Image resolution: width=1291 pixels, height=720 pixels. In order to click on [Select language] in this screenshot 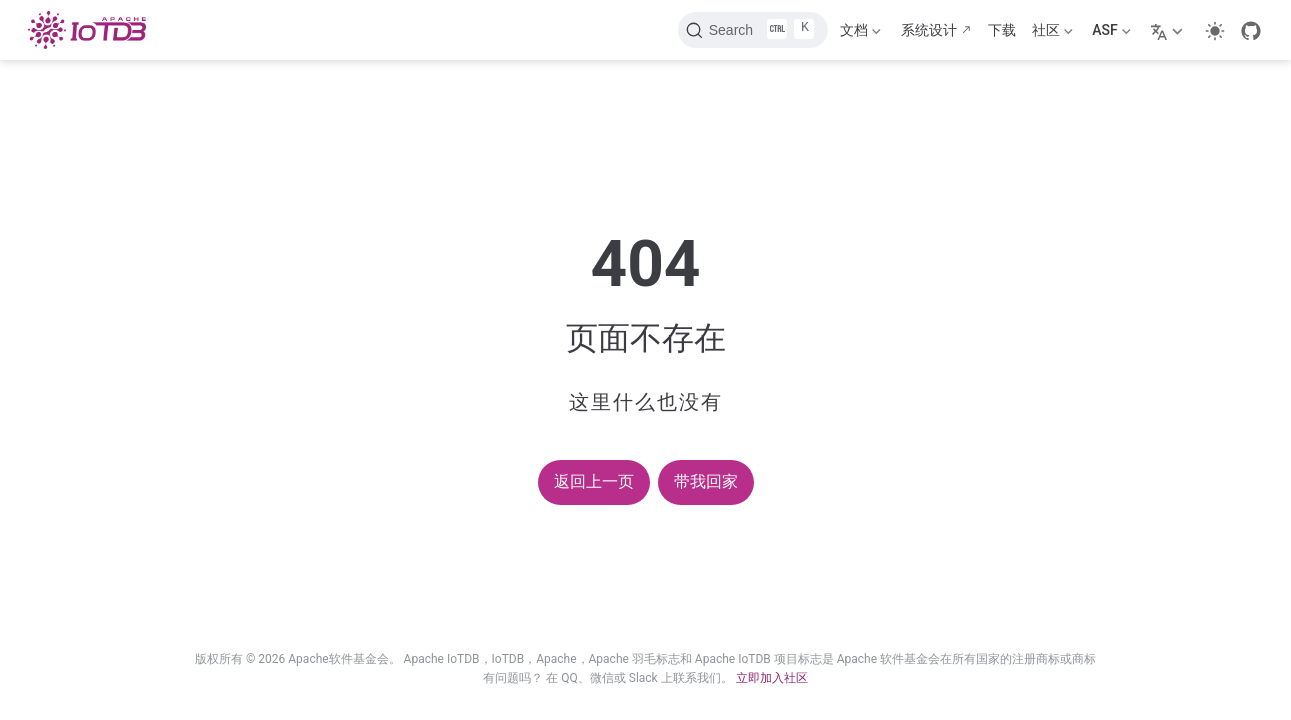, I will do `click(1169, 30)`.